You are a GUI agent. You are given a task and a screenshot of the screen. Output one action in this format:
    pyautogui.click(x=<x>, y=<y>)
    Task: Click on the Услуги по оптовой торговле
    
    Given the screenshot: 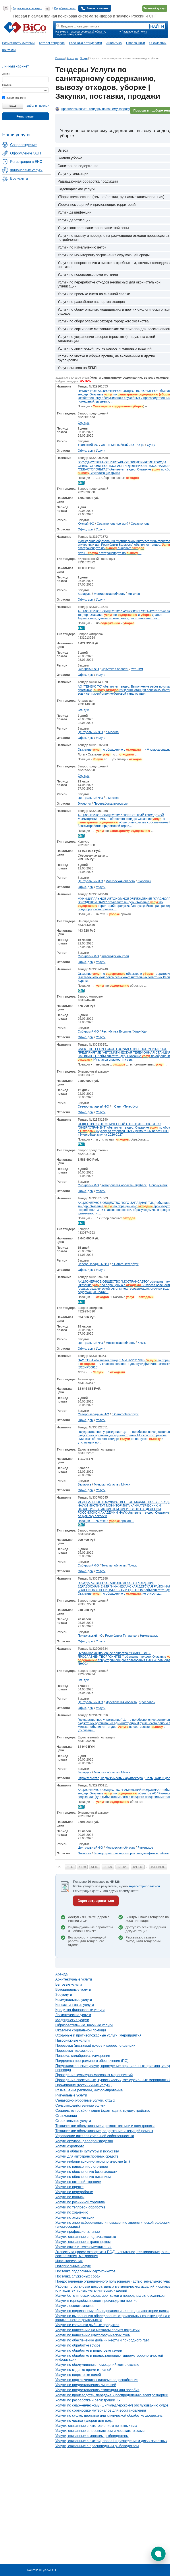 What is the action you would take?
    pyautogui.click(x=78, y=2182)
    